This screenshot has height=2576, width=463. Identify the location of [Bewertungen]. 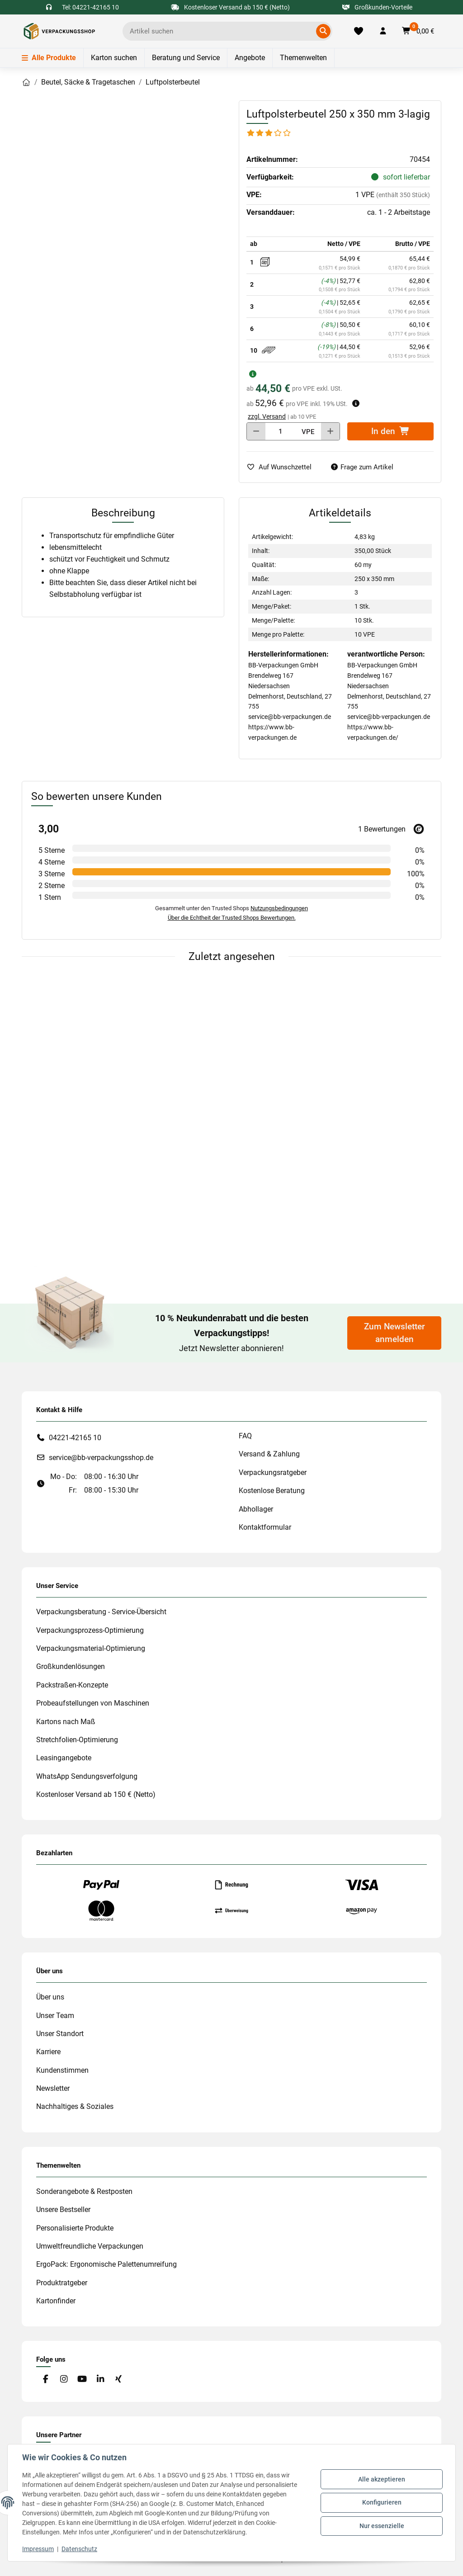
(269, 133).